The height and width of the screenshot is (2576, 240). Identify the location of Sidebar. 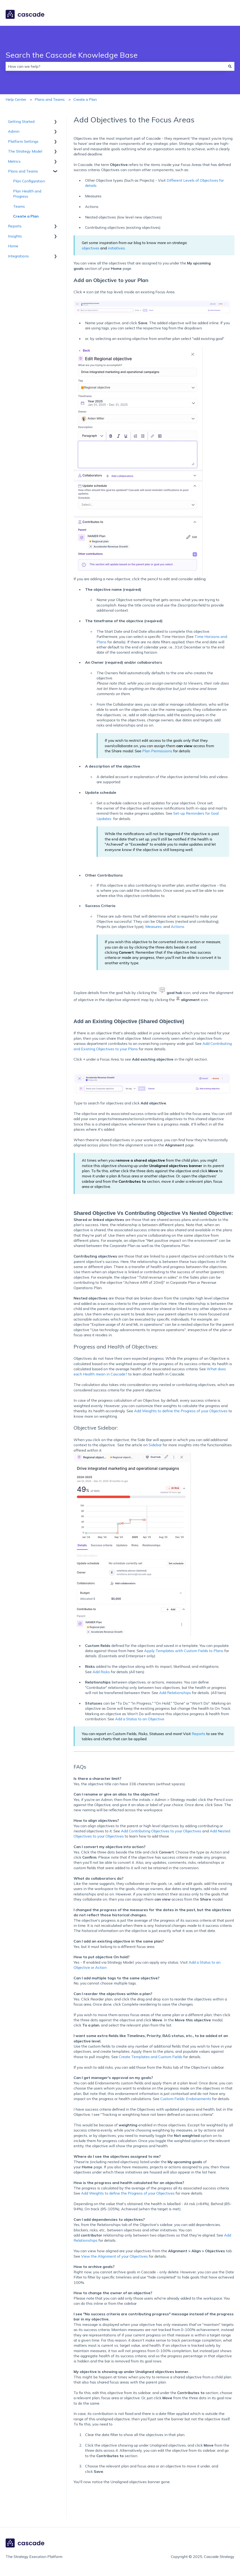
(155, 1444).